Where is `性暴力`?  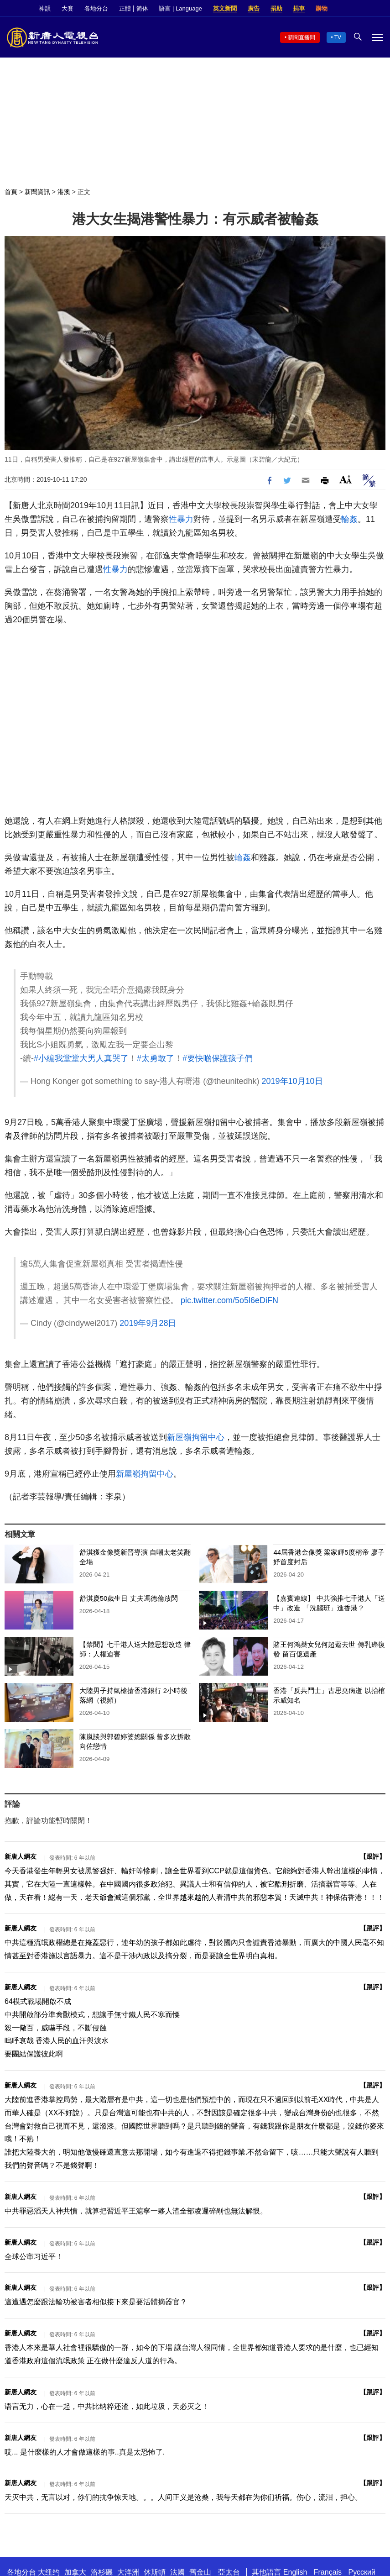 性暴力 is located at coordinates (181, 519).